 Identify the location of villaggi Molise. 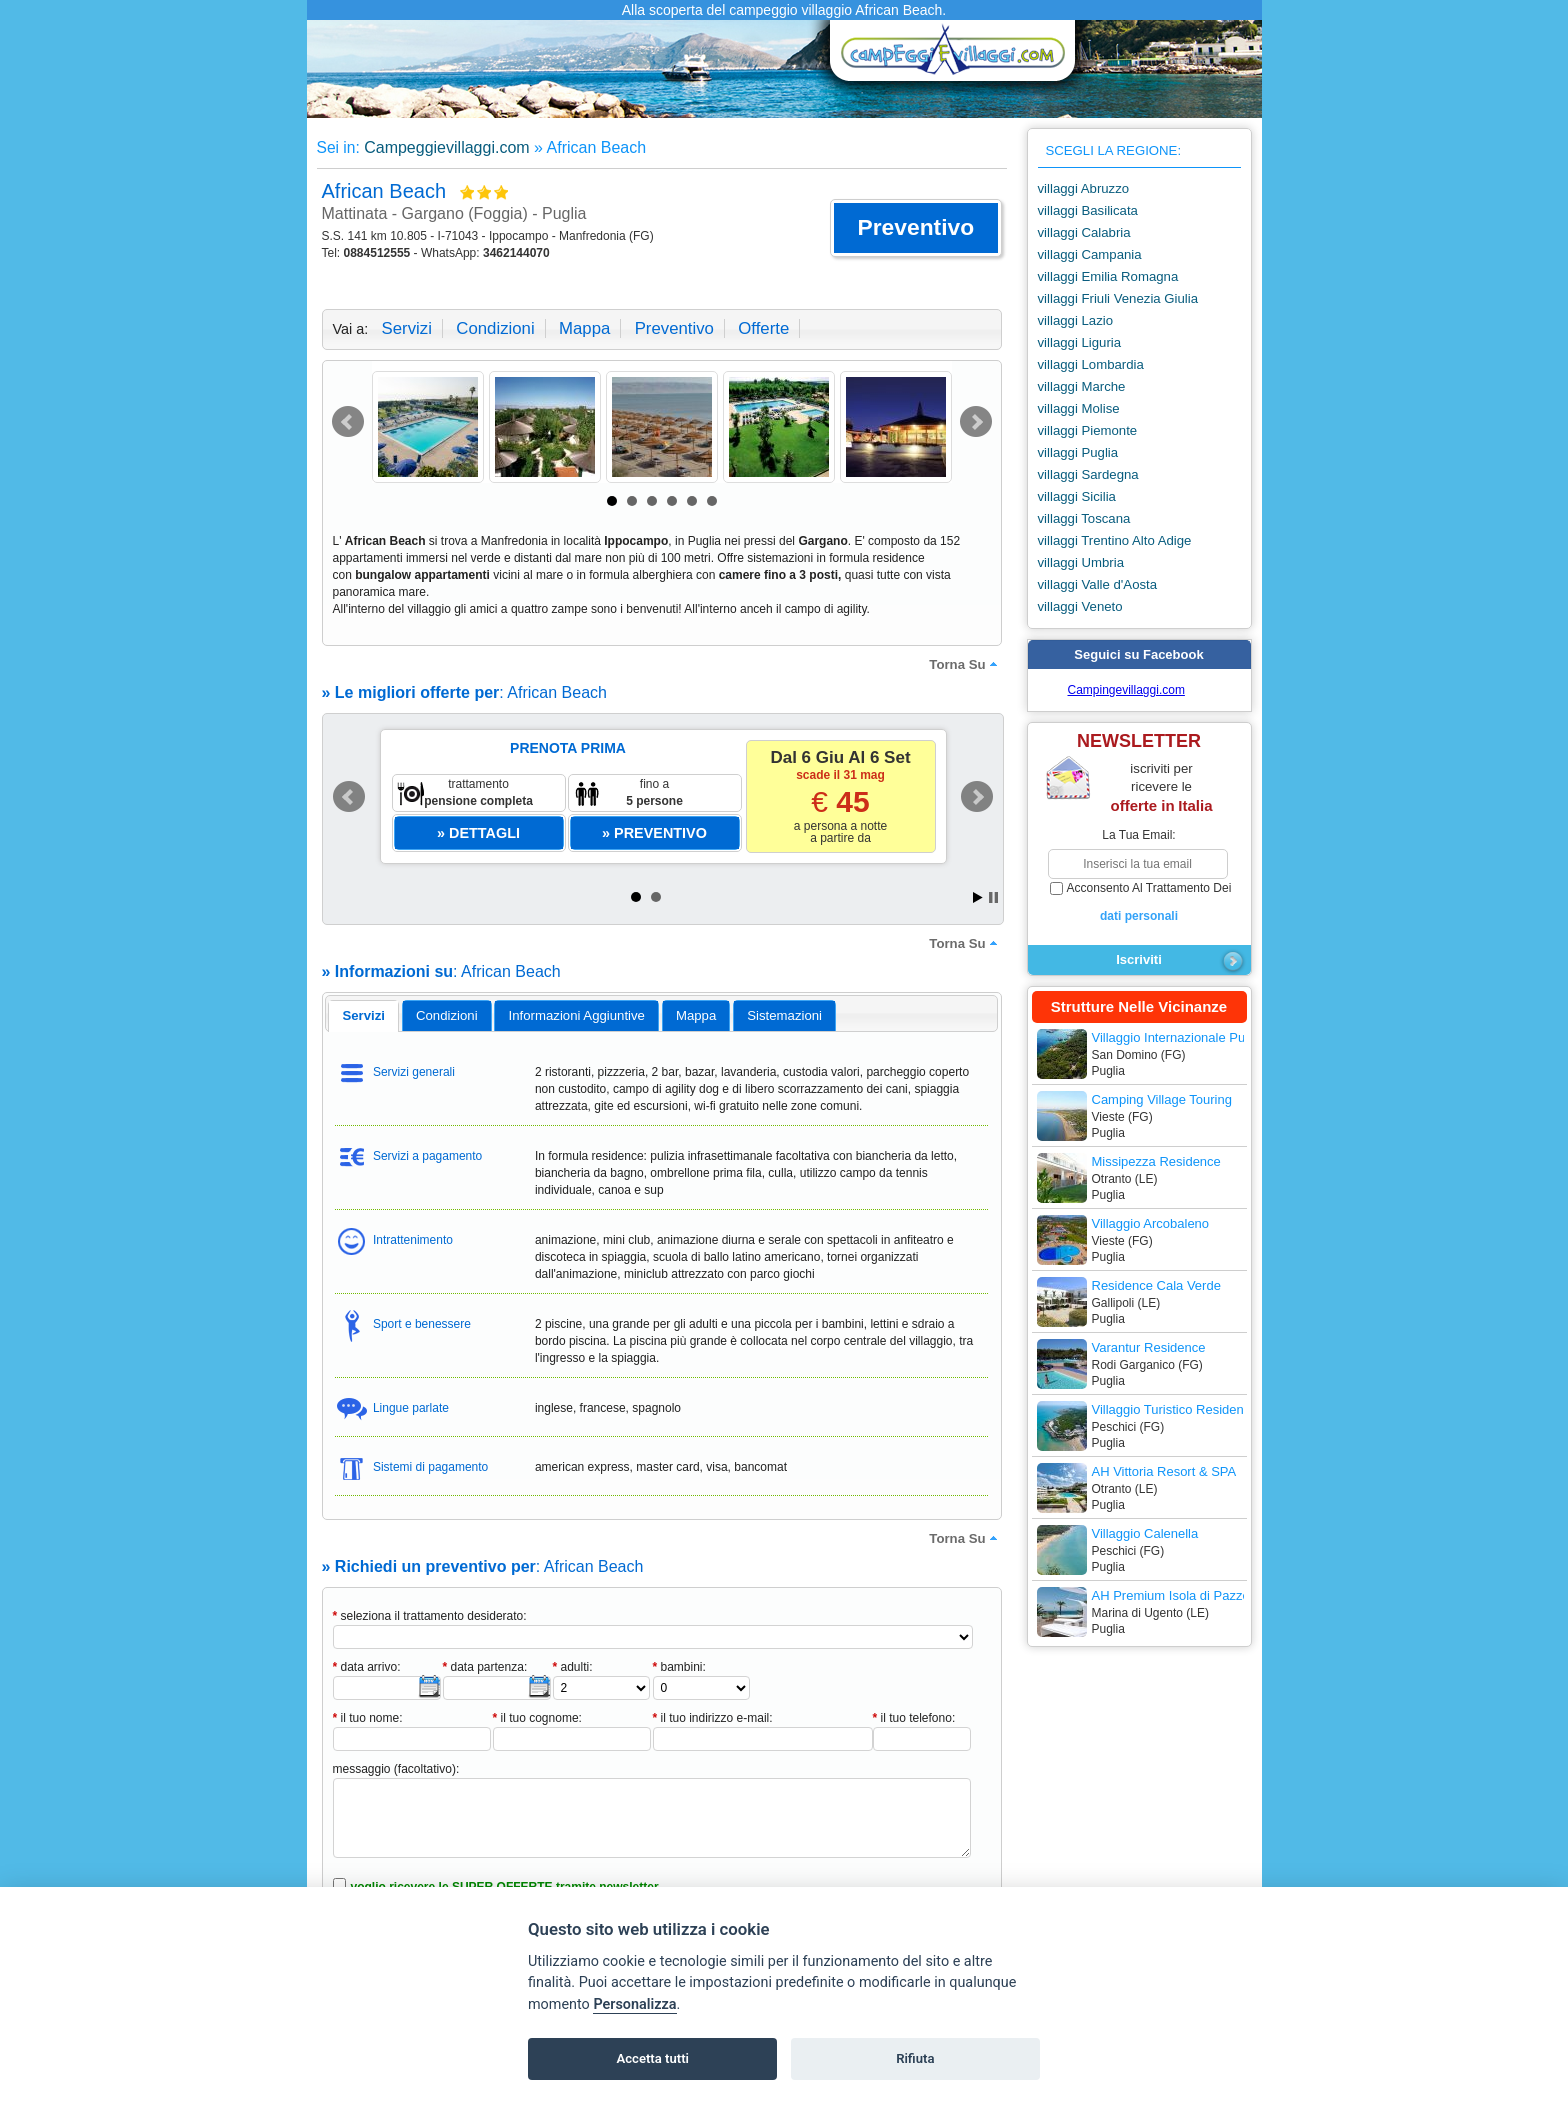
(1079, 408).